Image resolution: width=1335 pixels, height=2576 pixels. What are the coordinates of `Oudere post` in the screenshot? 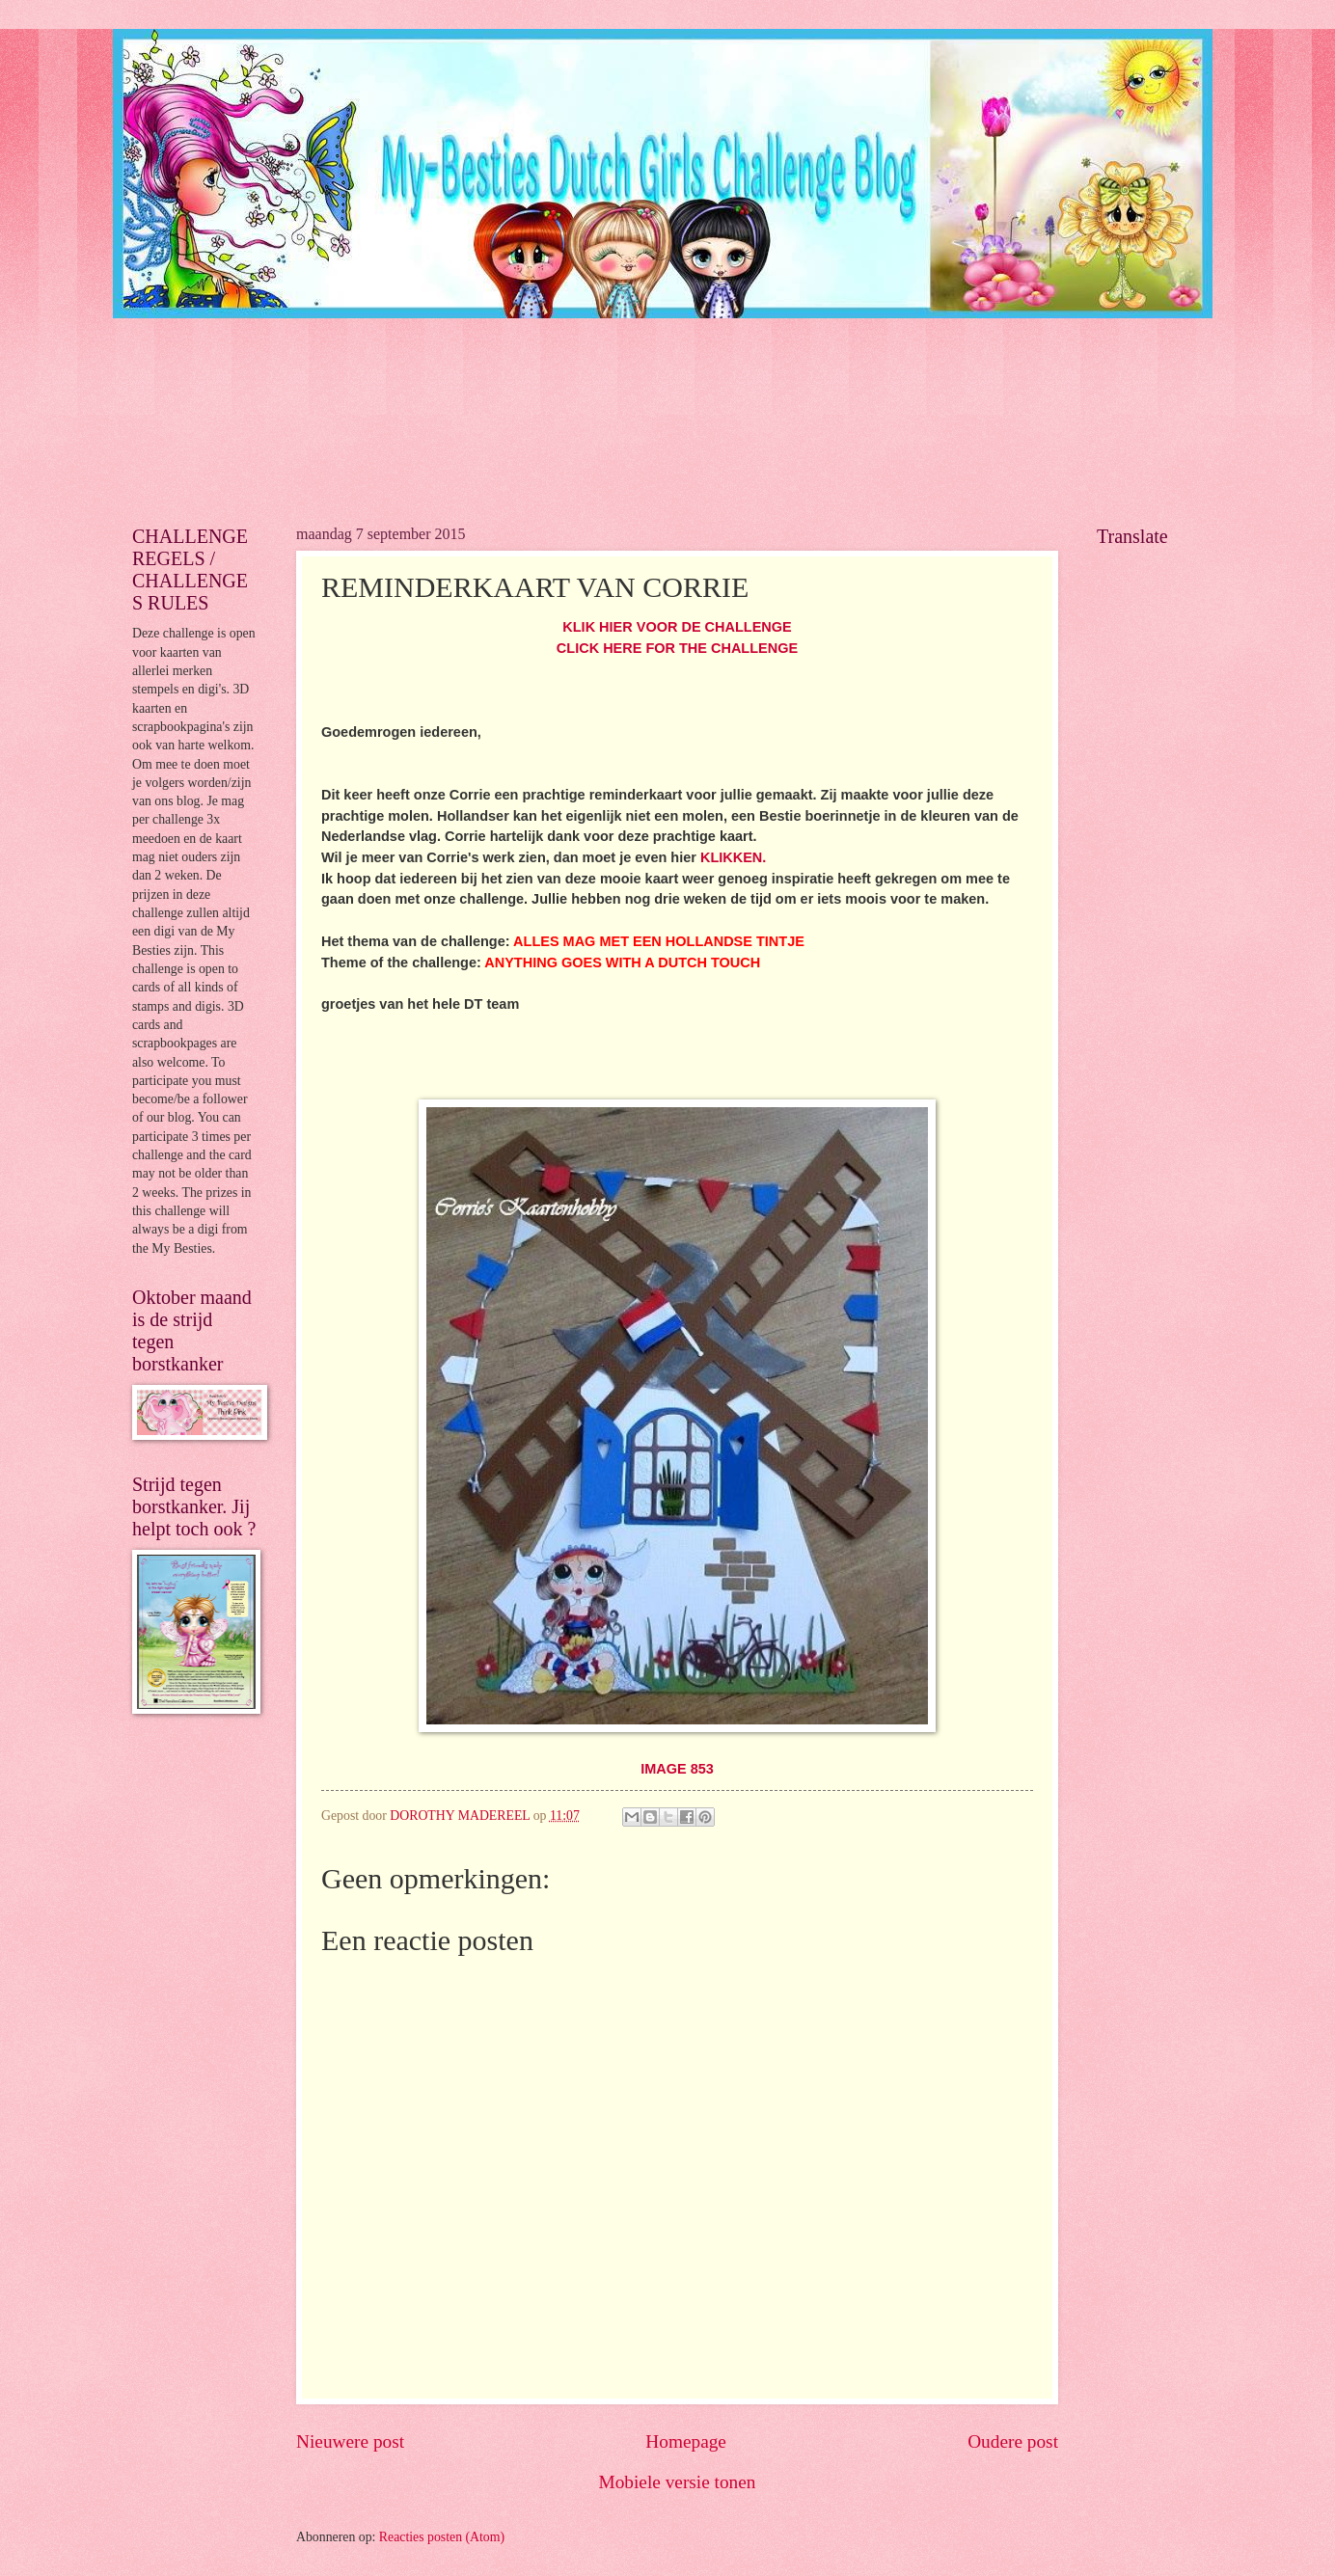 It's located at (1012, 2441).